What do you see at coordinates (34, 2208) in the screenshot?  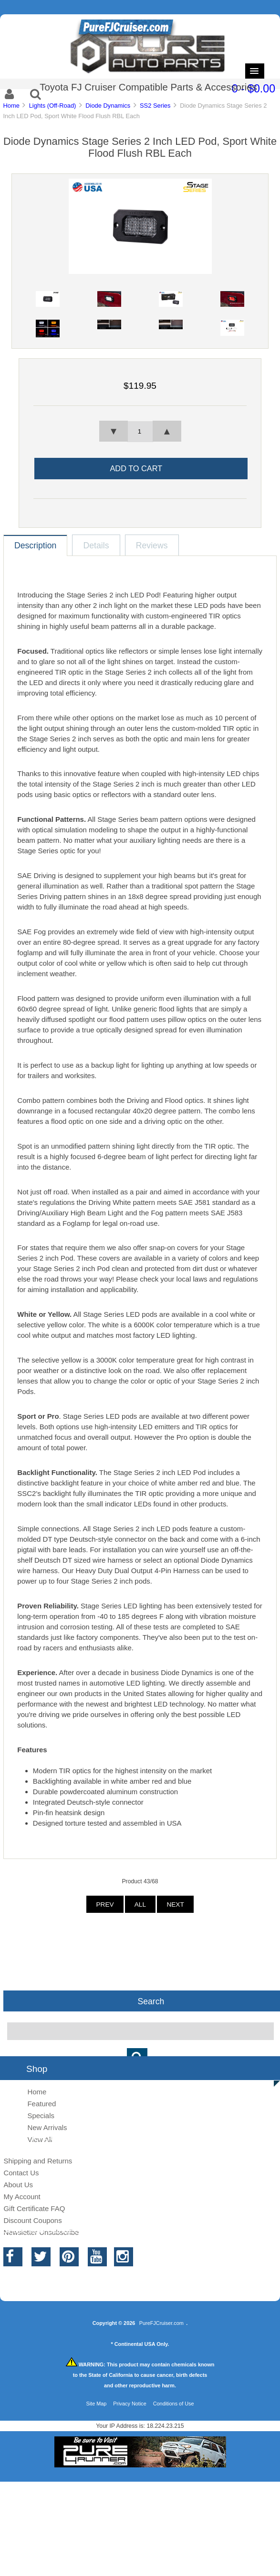 I see `Gift Certificate FAQ` at bounding box center [34, 2208].